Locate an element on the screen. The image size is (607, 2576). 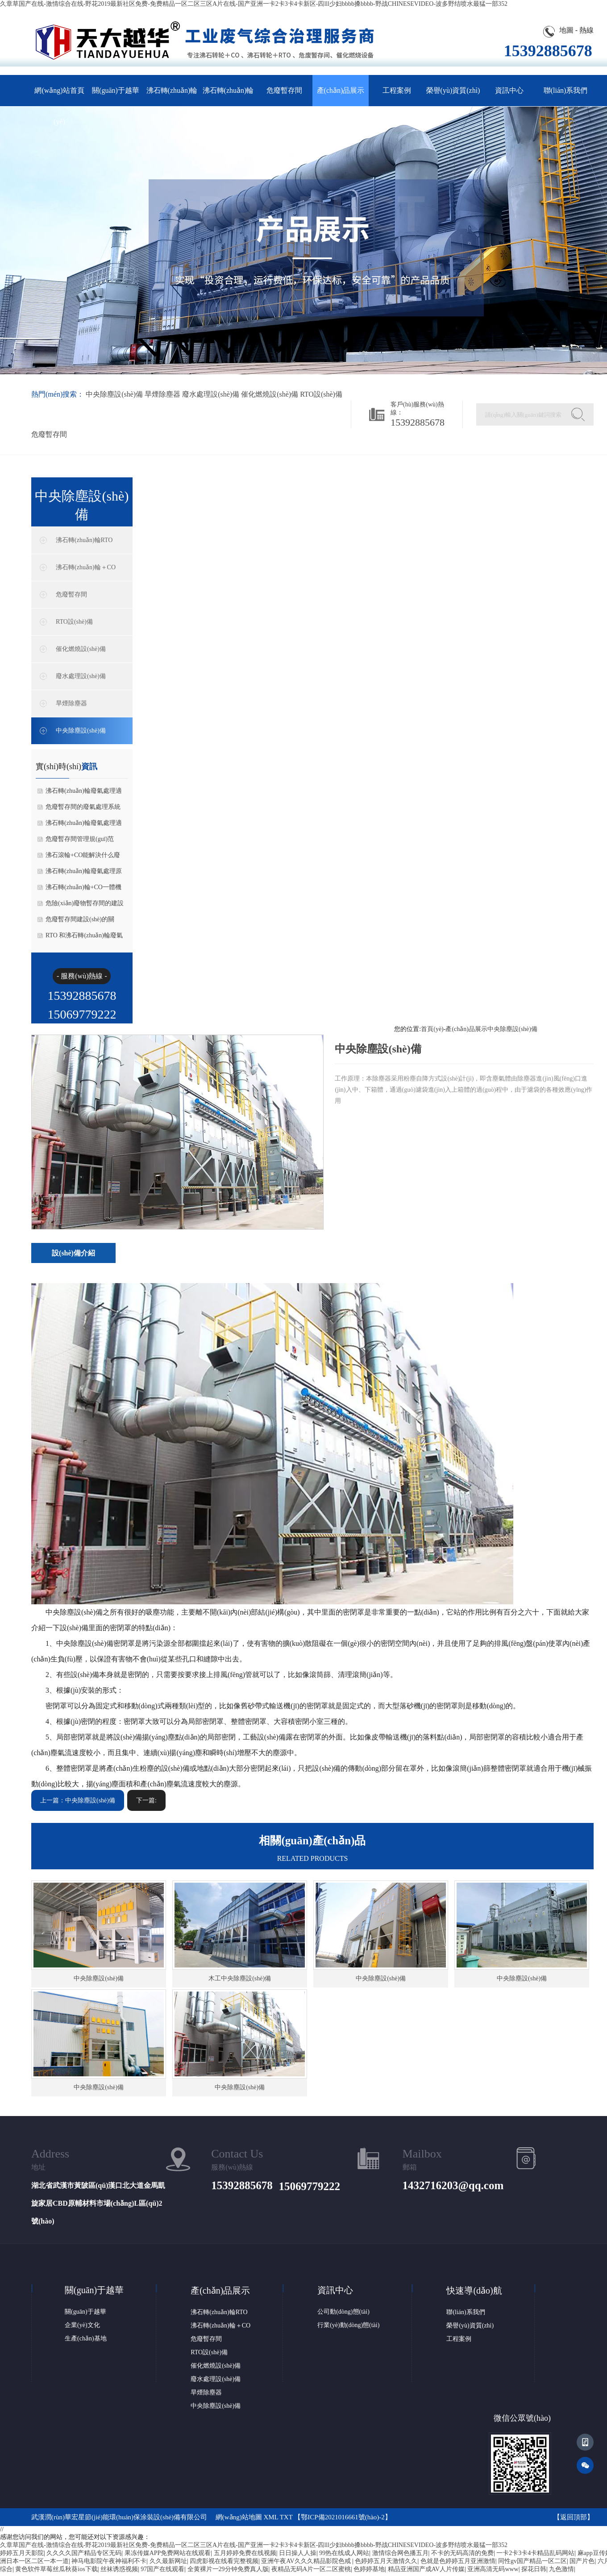
探花日韩 is located at coordinates (533, 2569).